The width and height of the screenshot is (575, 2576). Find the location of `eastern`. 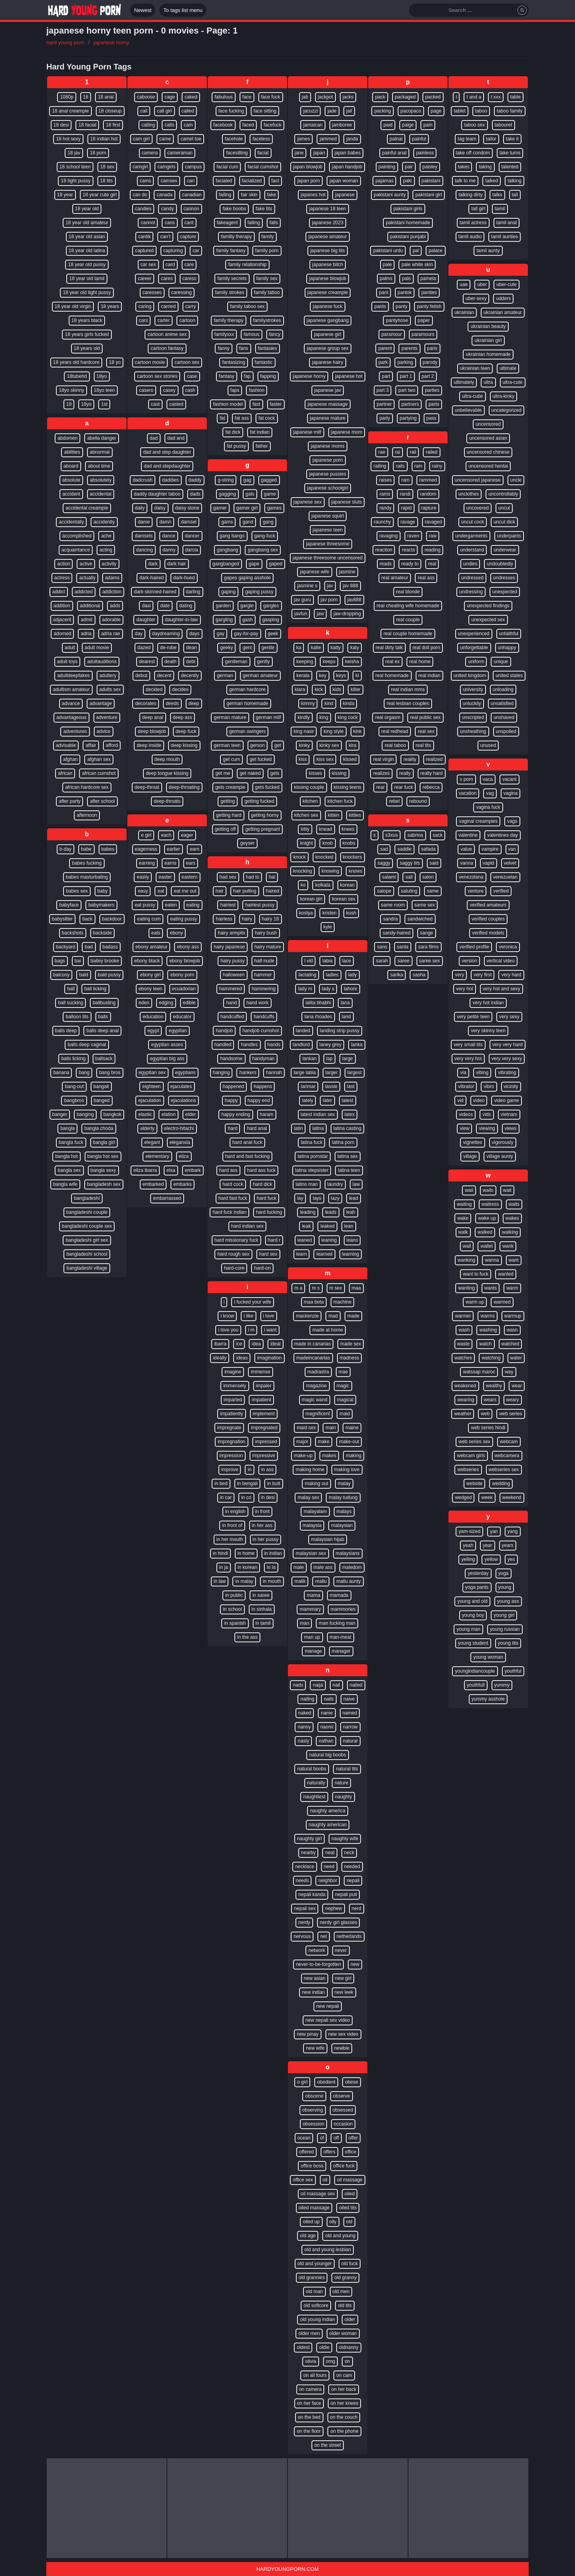

eastern is located at coordinates (190, 877).